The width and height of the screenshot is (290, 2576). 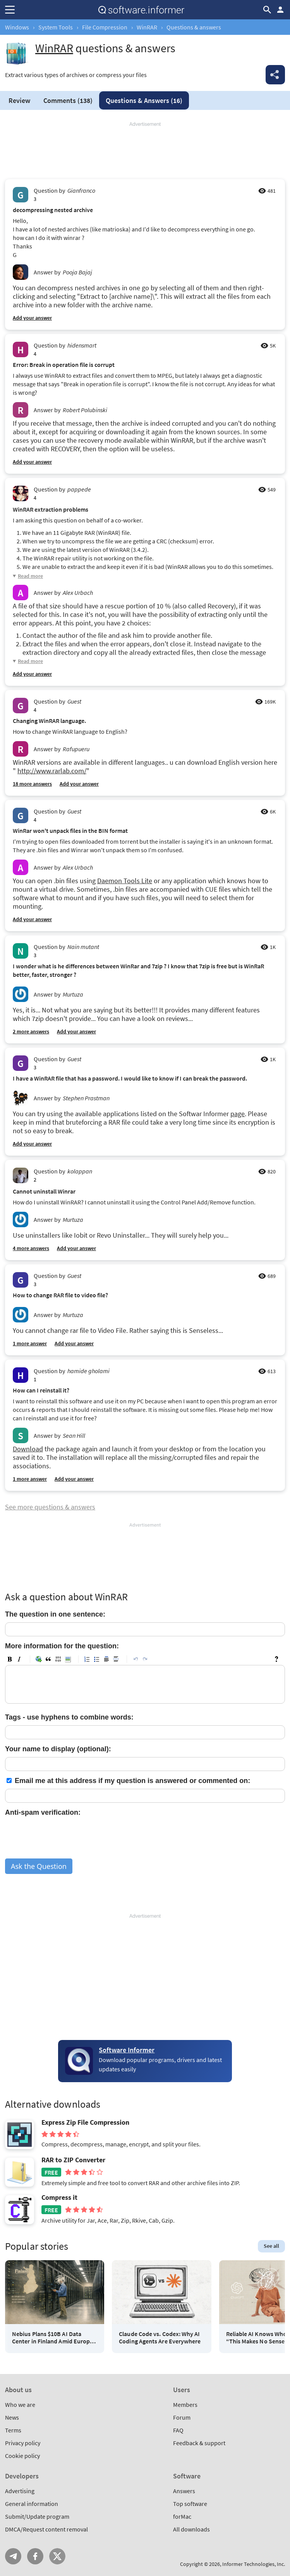 I want to click on Privacy policy, so click(x=22, y=2443).